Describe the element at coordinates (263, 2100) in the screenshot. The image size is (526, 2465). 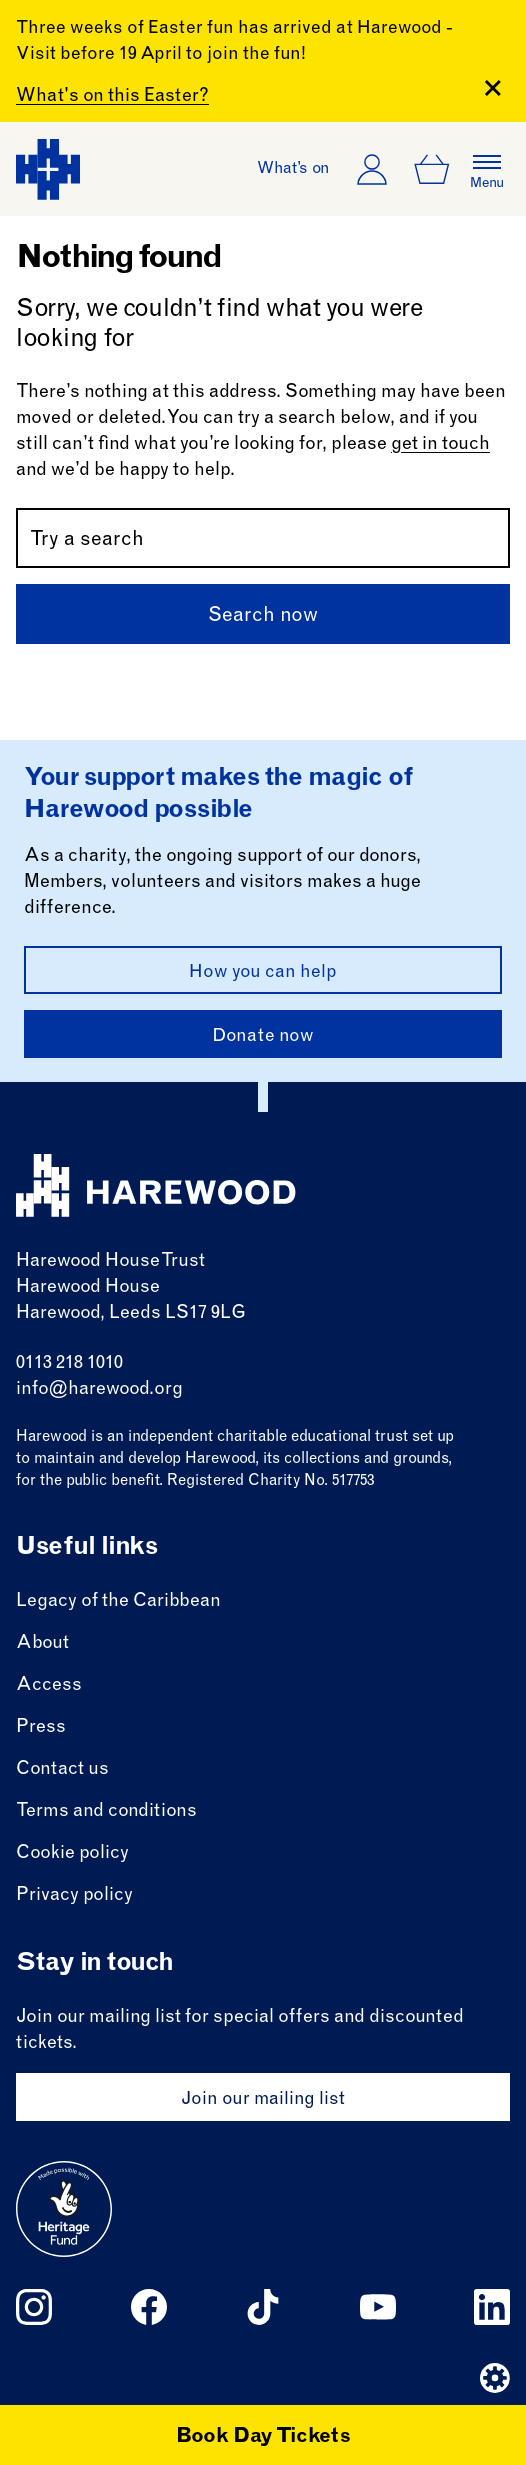
I see `Join our mailing list` at that location.